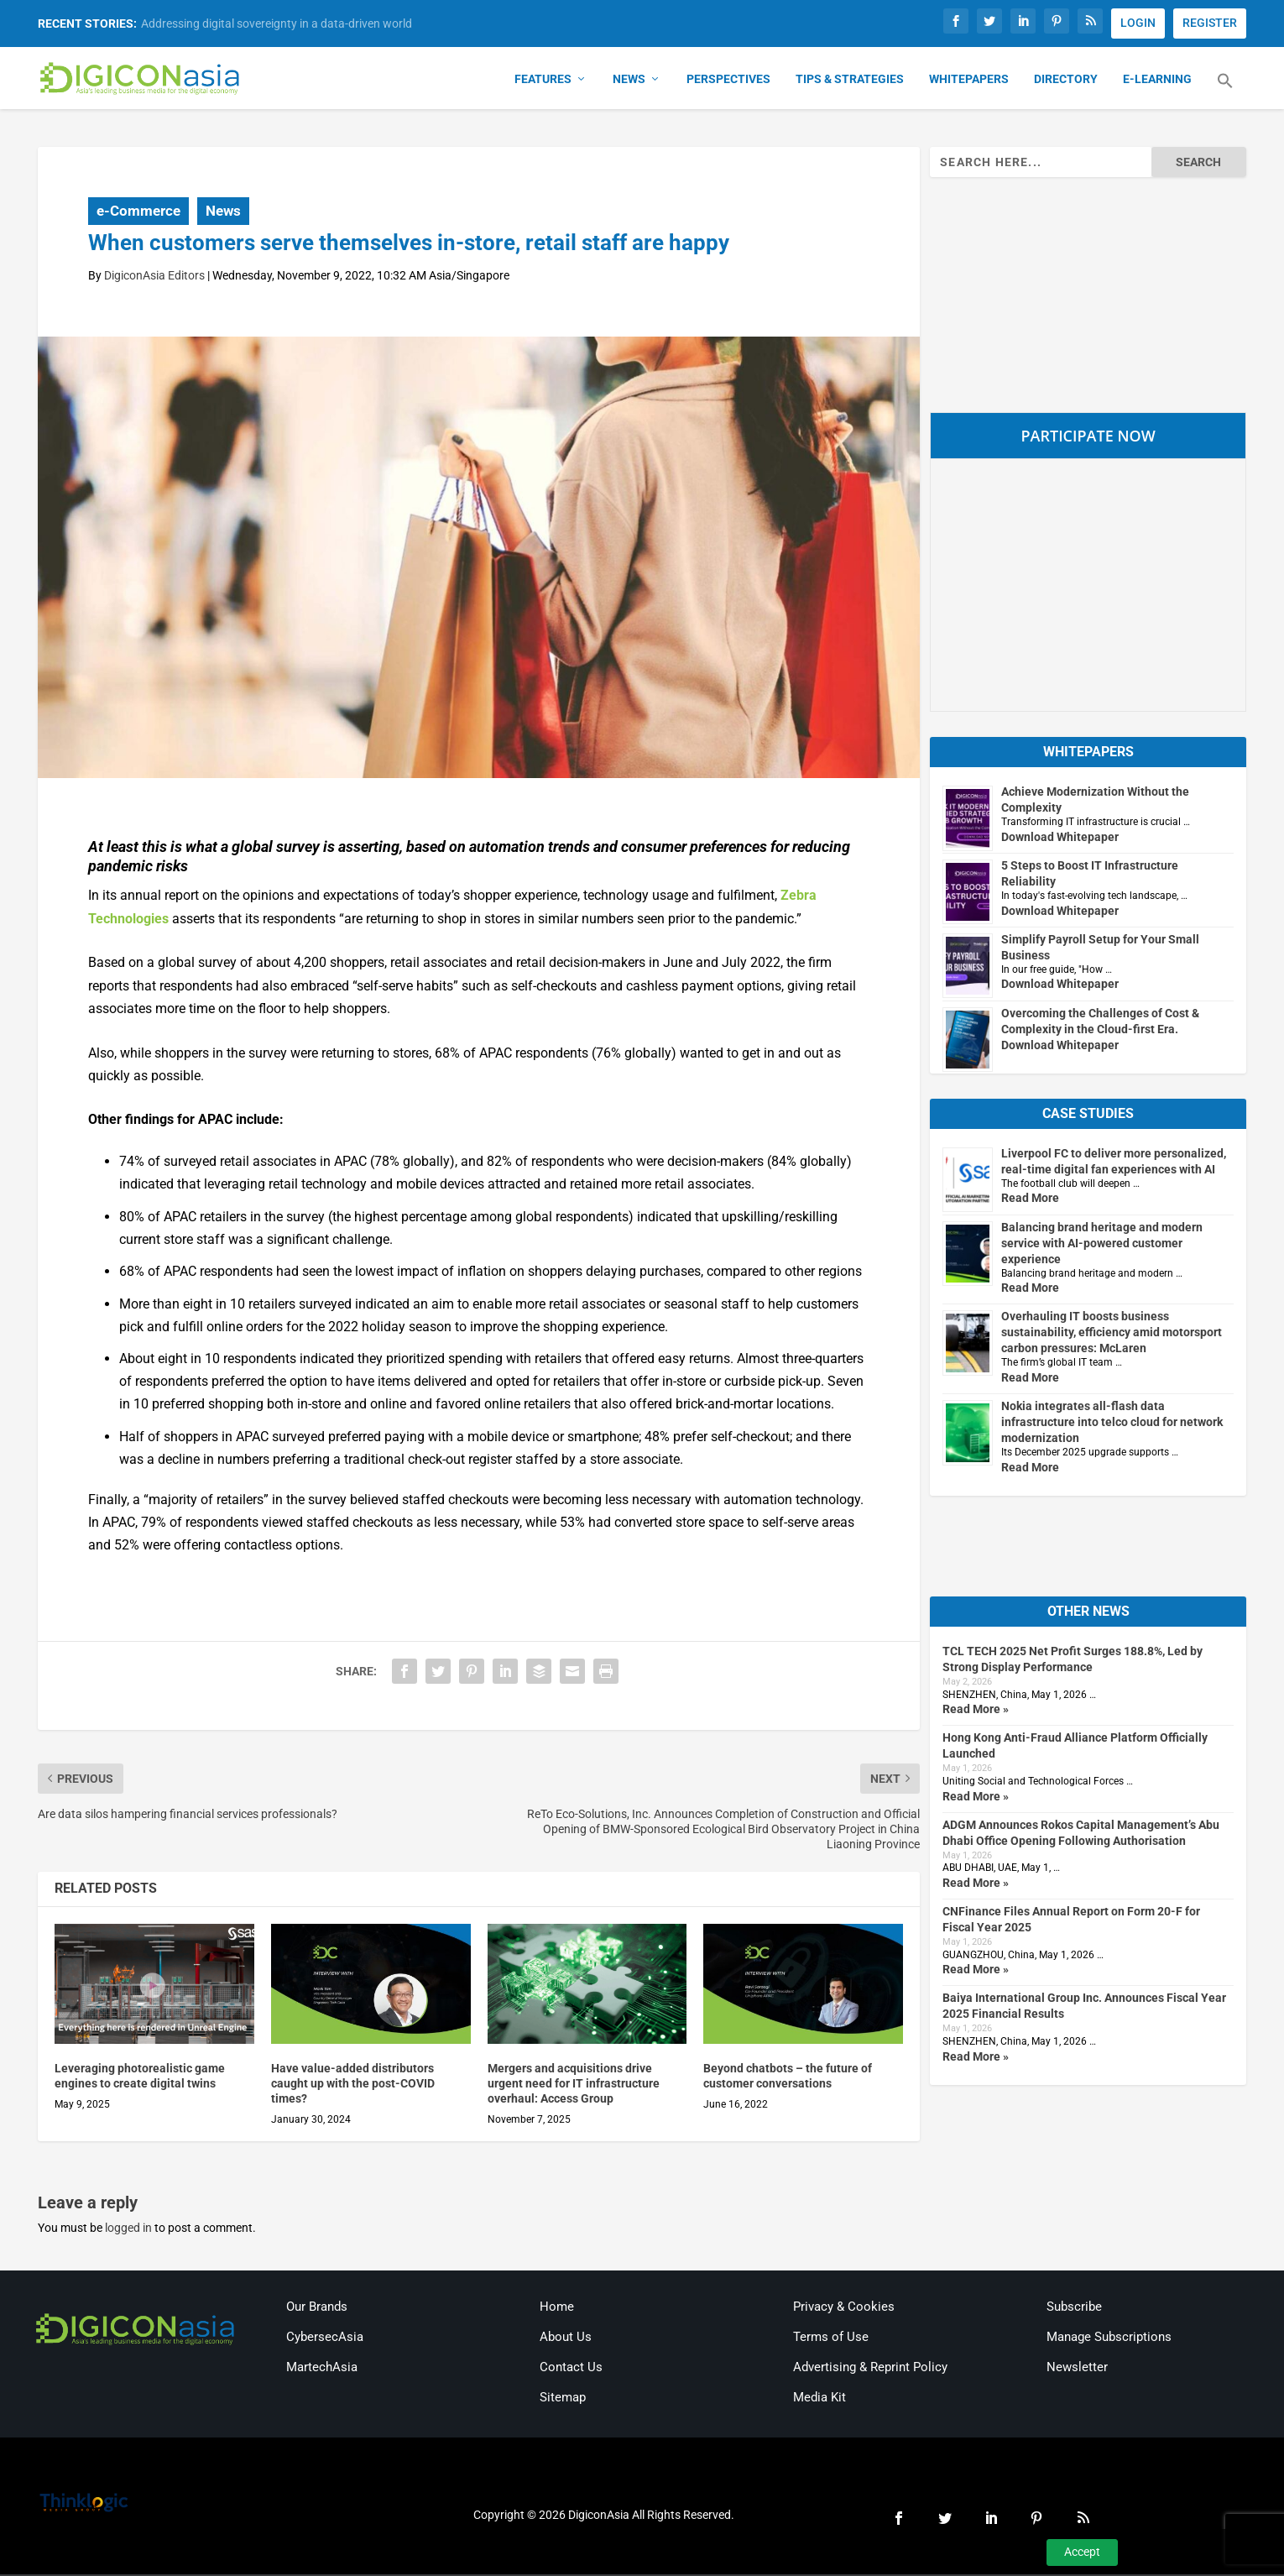 This screenshot has height=2576, width=1284. What do you see at coordinates (574, 2084) in the screenshot?
I see `Mergers and acquisitions drive urgent need for IT infrastructure overhaul: Access Group` at bounding box center [574, 2084].